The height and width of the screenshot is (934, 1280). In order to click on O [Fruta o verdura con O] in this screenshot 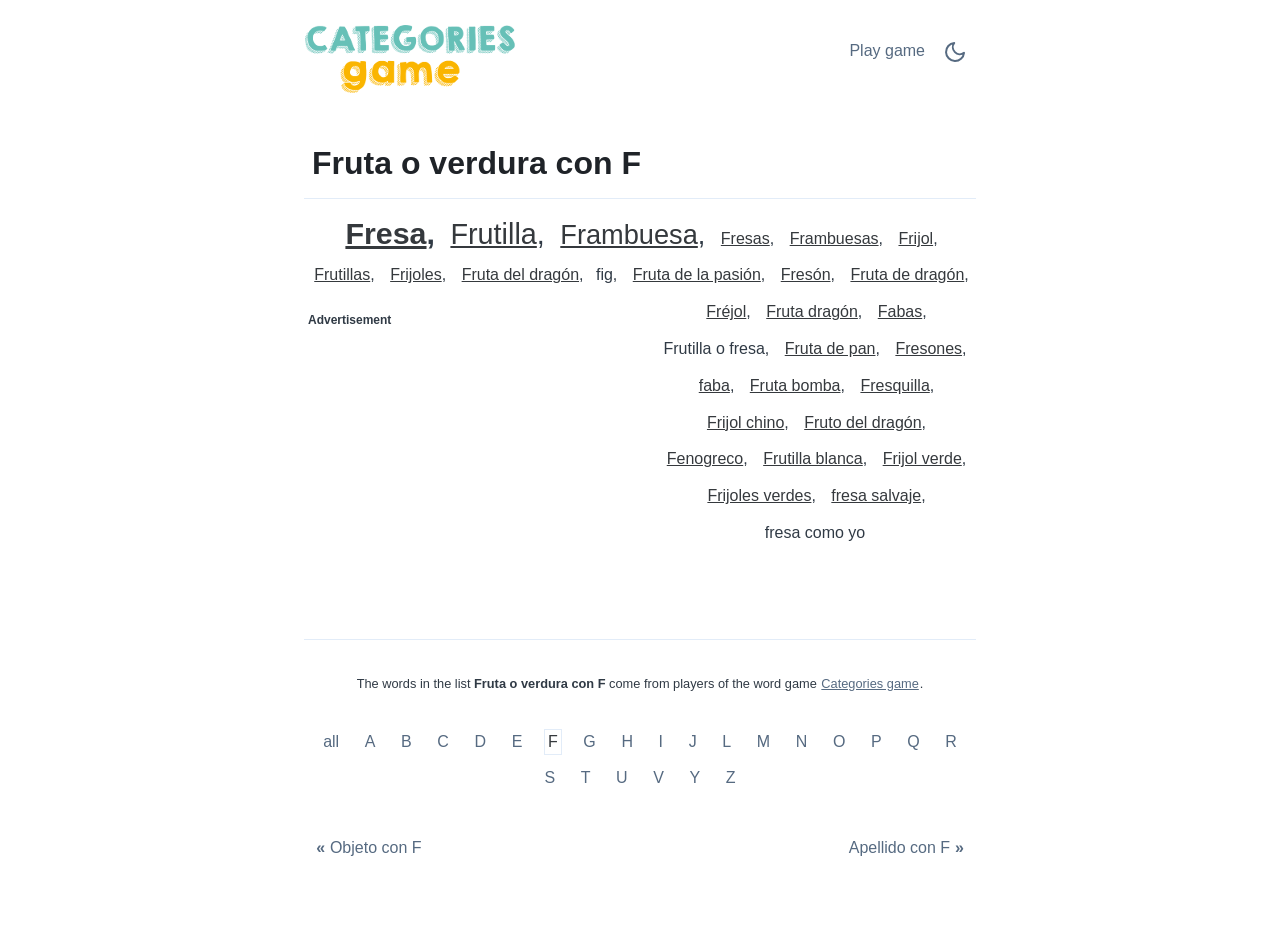, I will do `click(839, 742)`.